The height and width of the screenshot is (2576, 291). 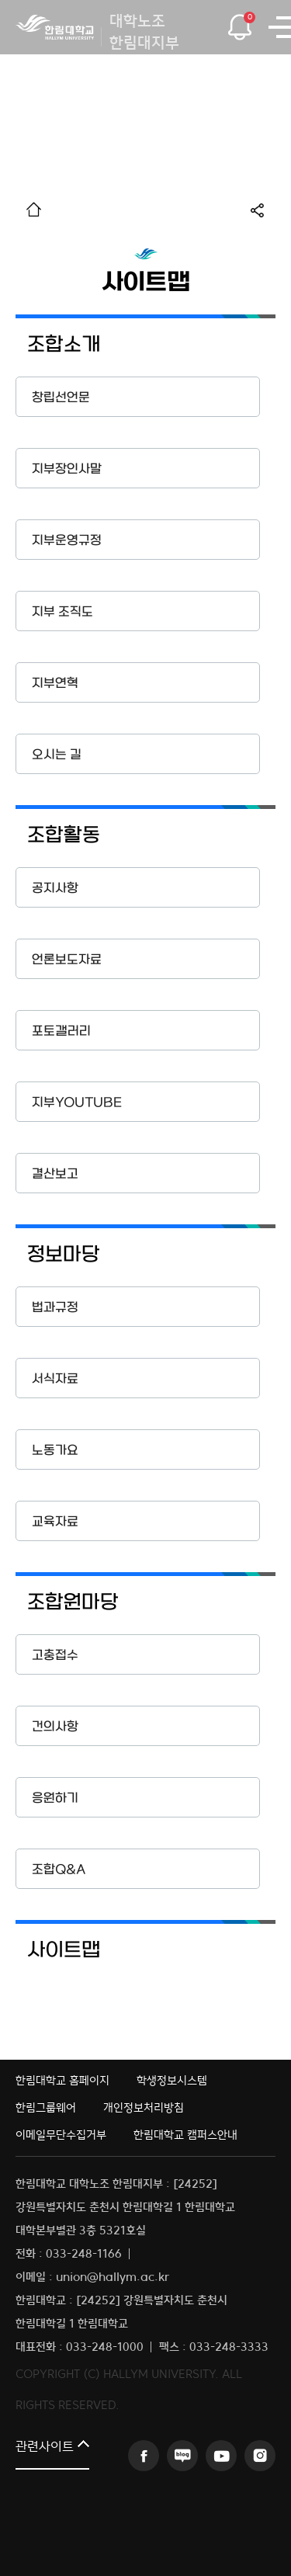 What do you see at coordinates (55, 1798) in the screenshot?
I see `응원하기` at bounding box center [55, 1798].